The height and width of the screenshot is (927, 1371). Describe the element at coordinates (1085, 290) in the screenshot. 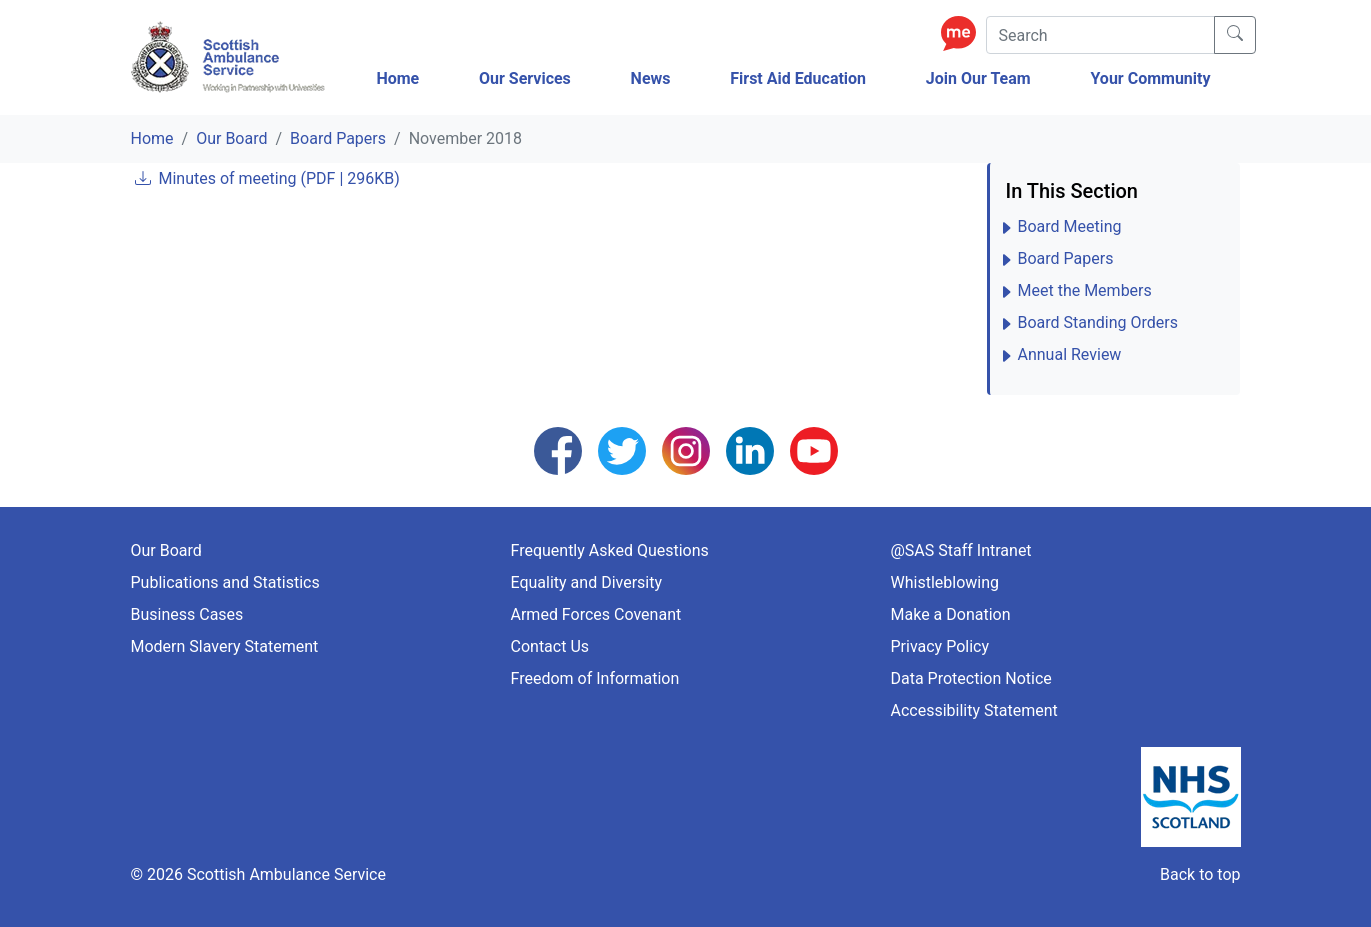

I see `Meet the Members` at that location.